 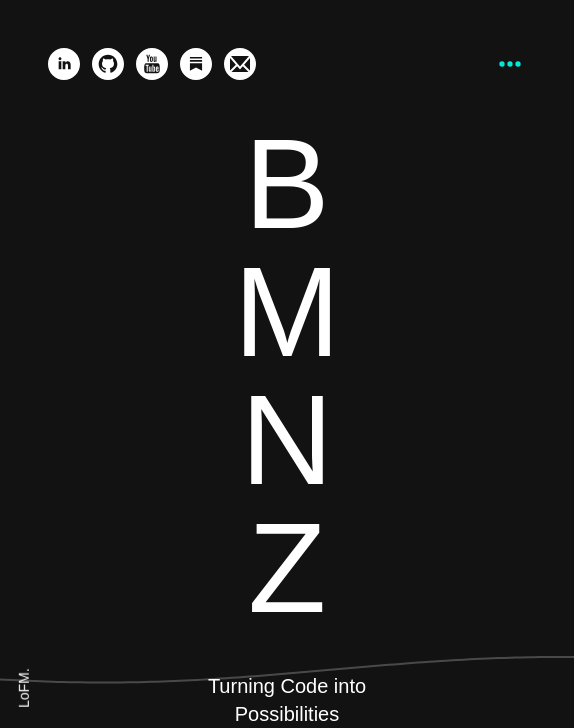 I want to click on LoFM., so click(x=24, y=688).